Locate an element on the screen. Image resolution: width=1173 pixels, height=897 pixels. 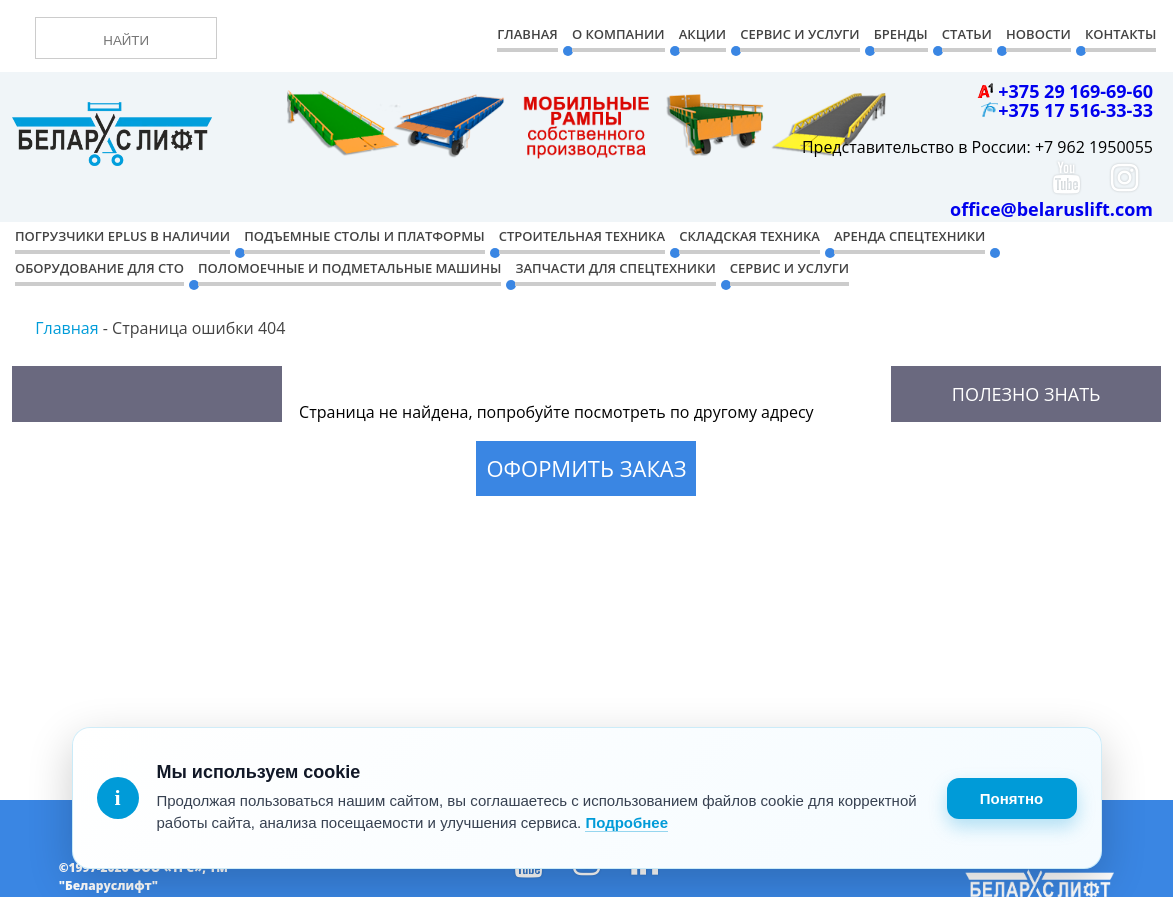
Погрузчики EPLUS в наличии is located at coordinates (122, 236).